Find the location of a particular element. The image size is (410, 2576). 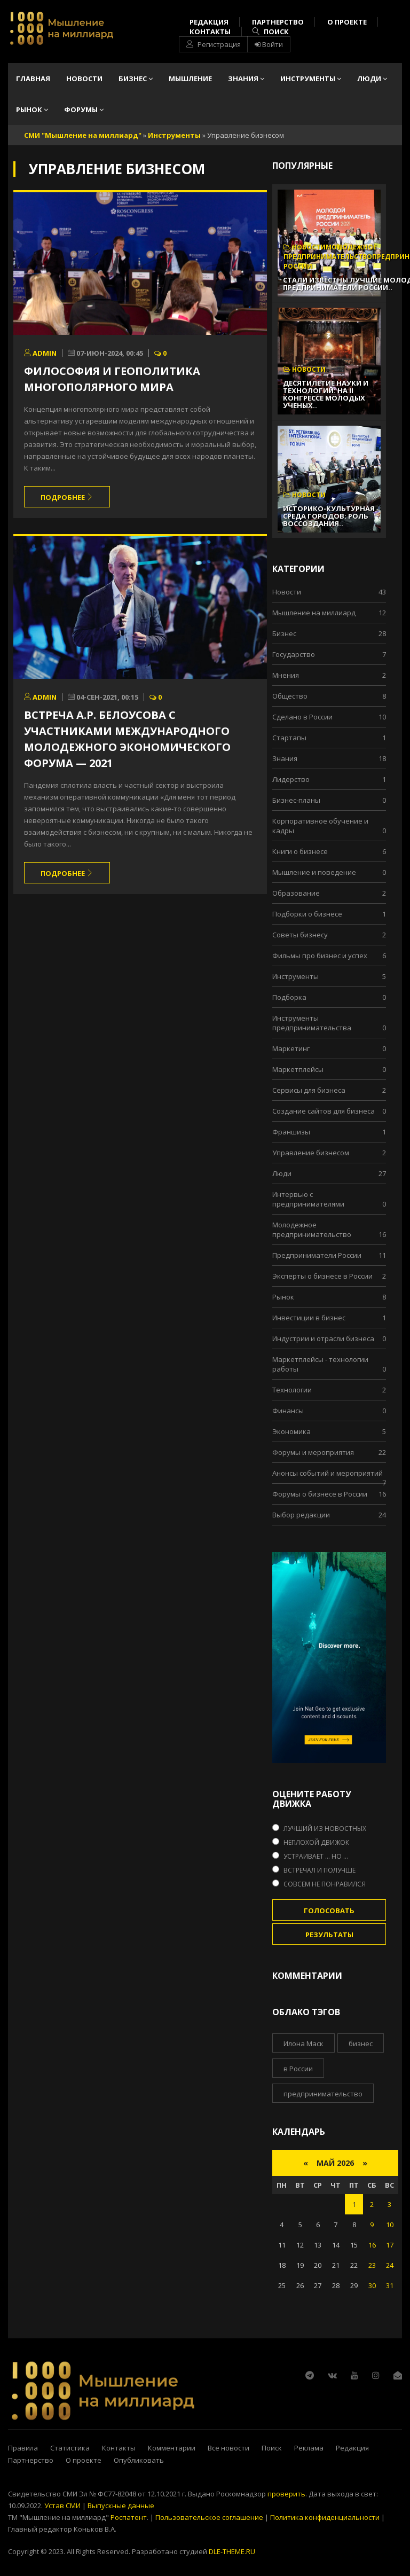

бизнес is located at coordinates (361, 2043).